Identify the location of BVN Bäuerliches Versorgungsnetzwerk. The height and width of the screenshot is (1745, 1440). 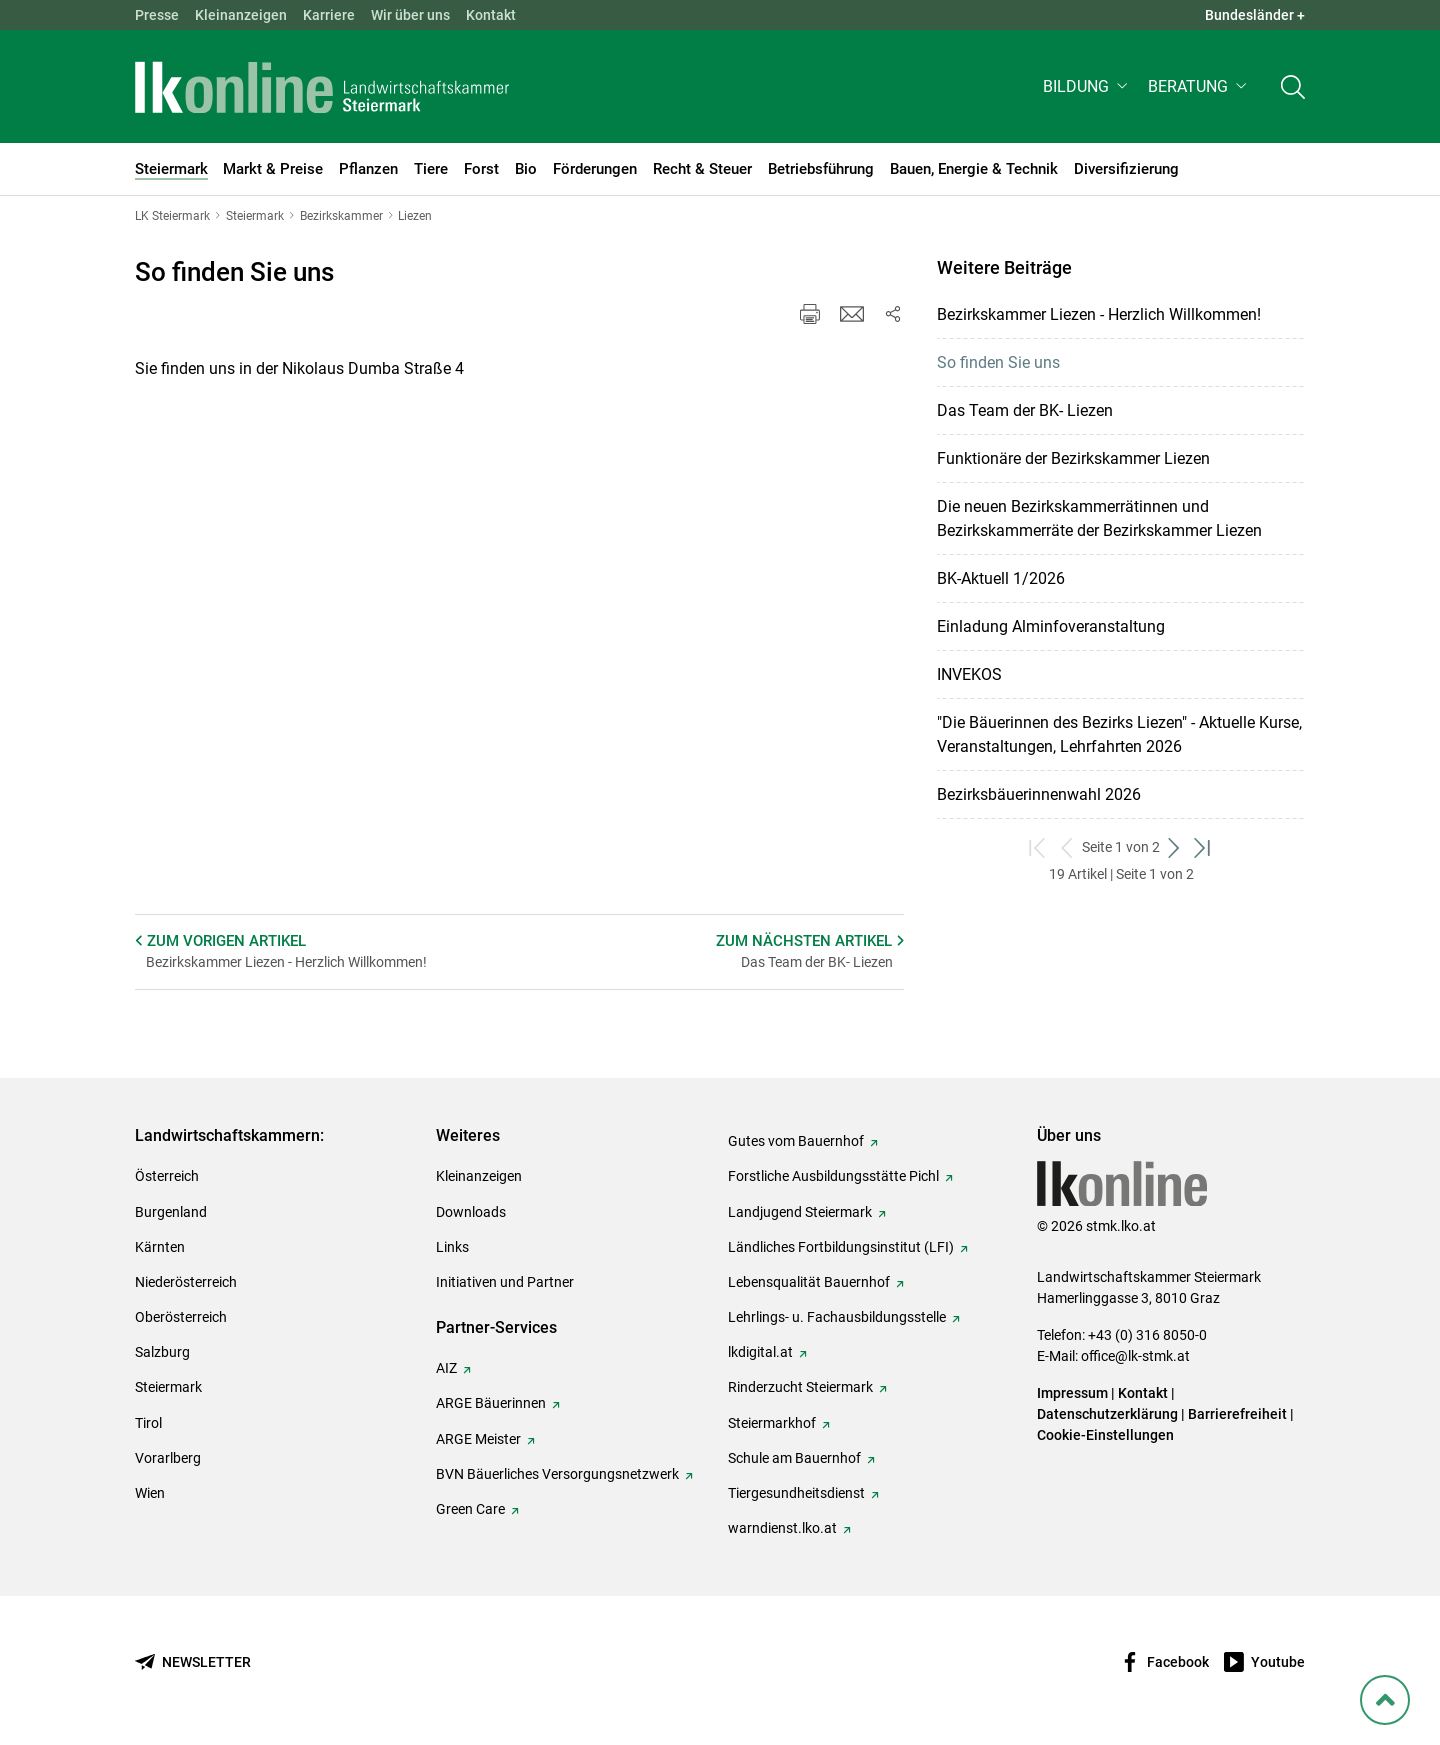
(557, 1474).